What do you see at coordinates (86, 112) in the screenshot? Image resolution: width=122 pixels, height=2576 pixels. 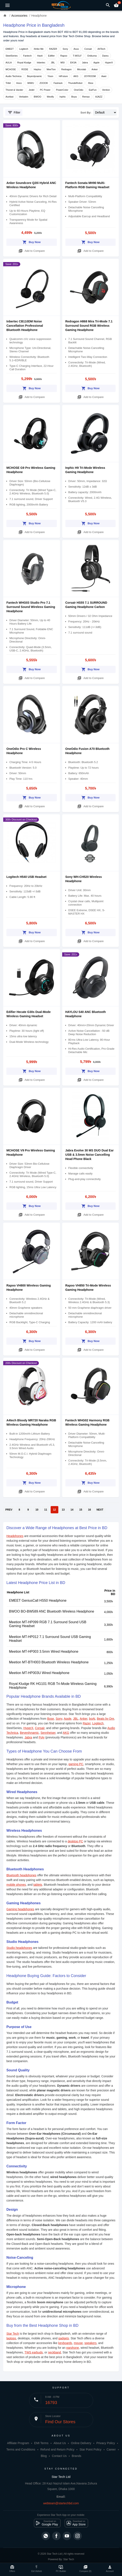 I see `Sort By:` at bounding box center [86, 112].